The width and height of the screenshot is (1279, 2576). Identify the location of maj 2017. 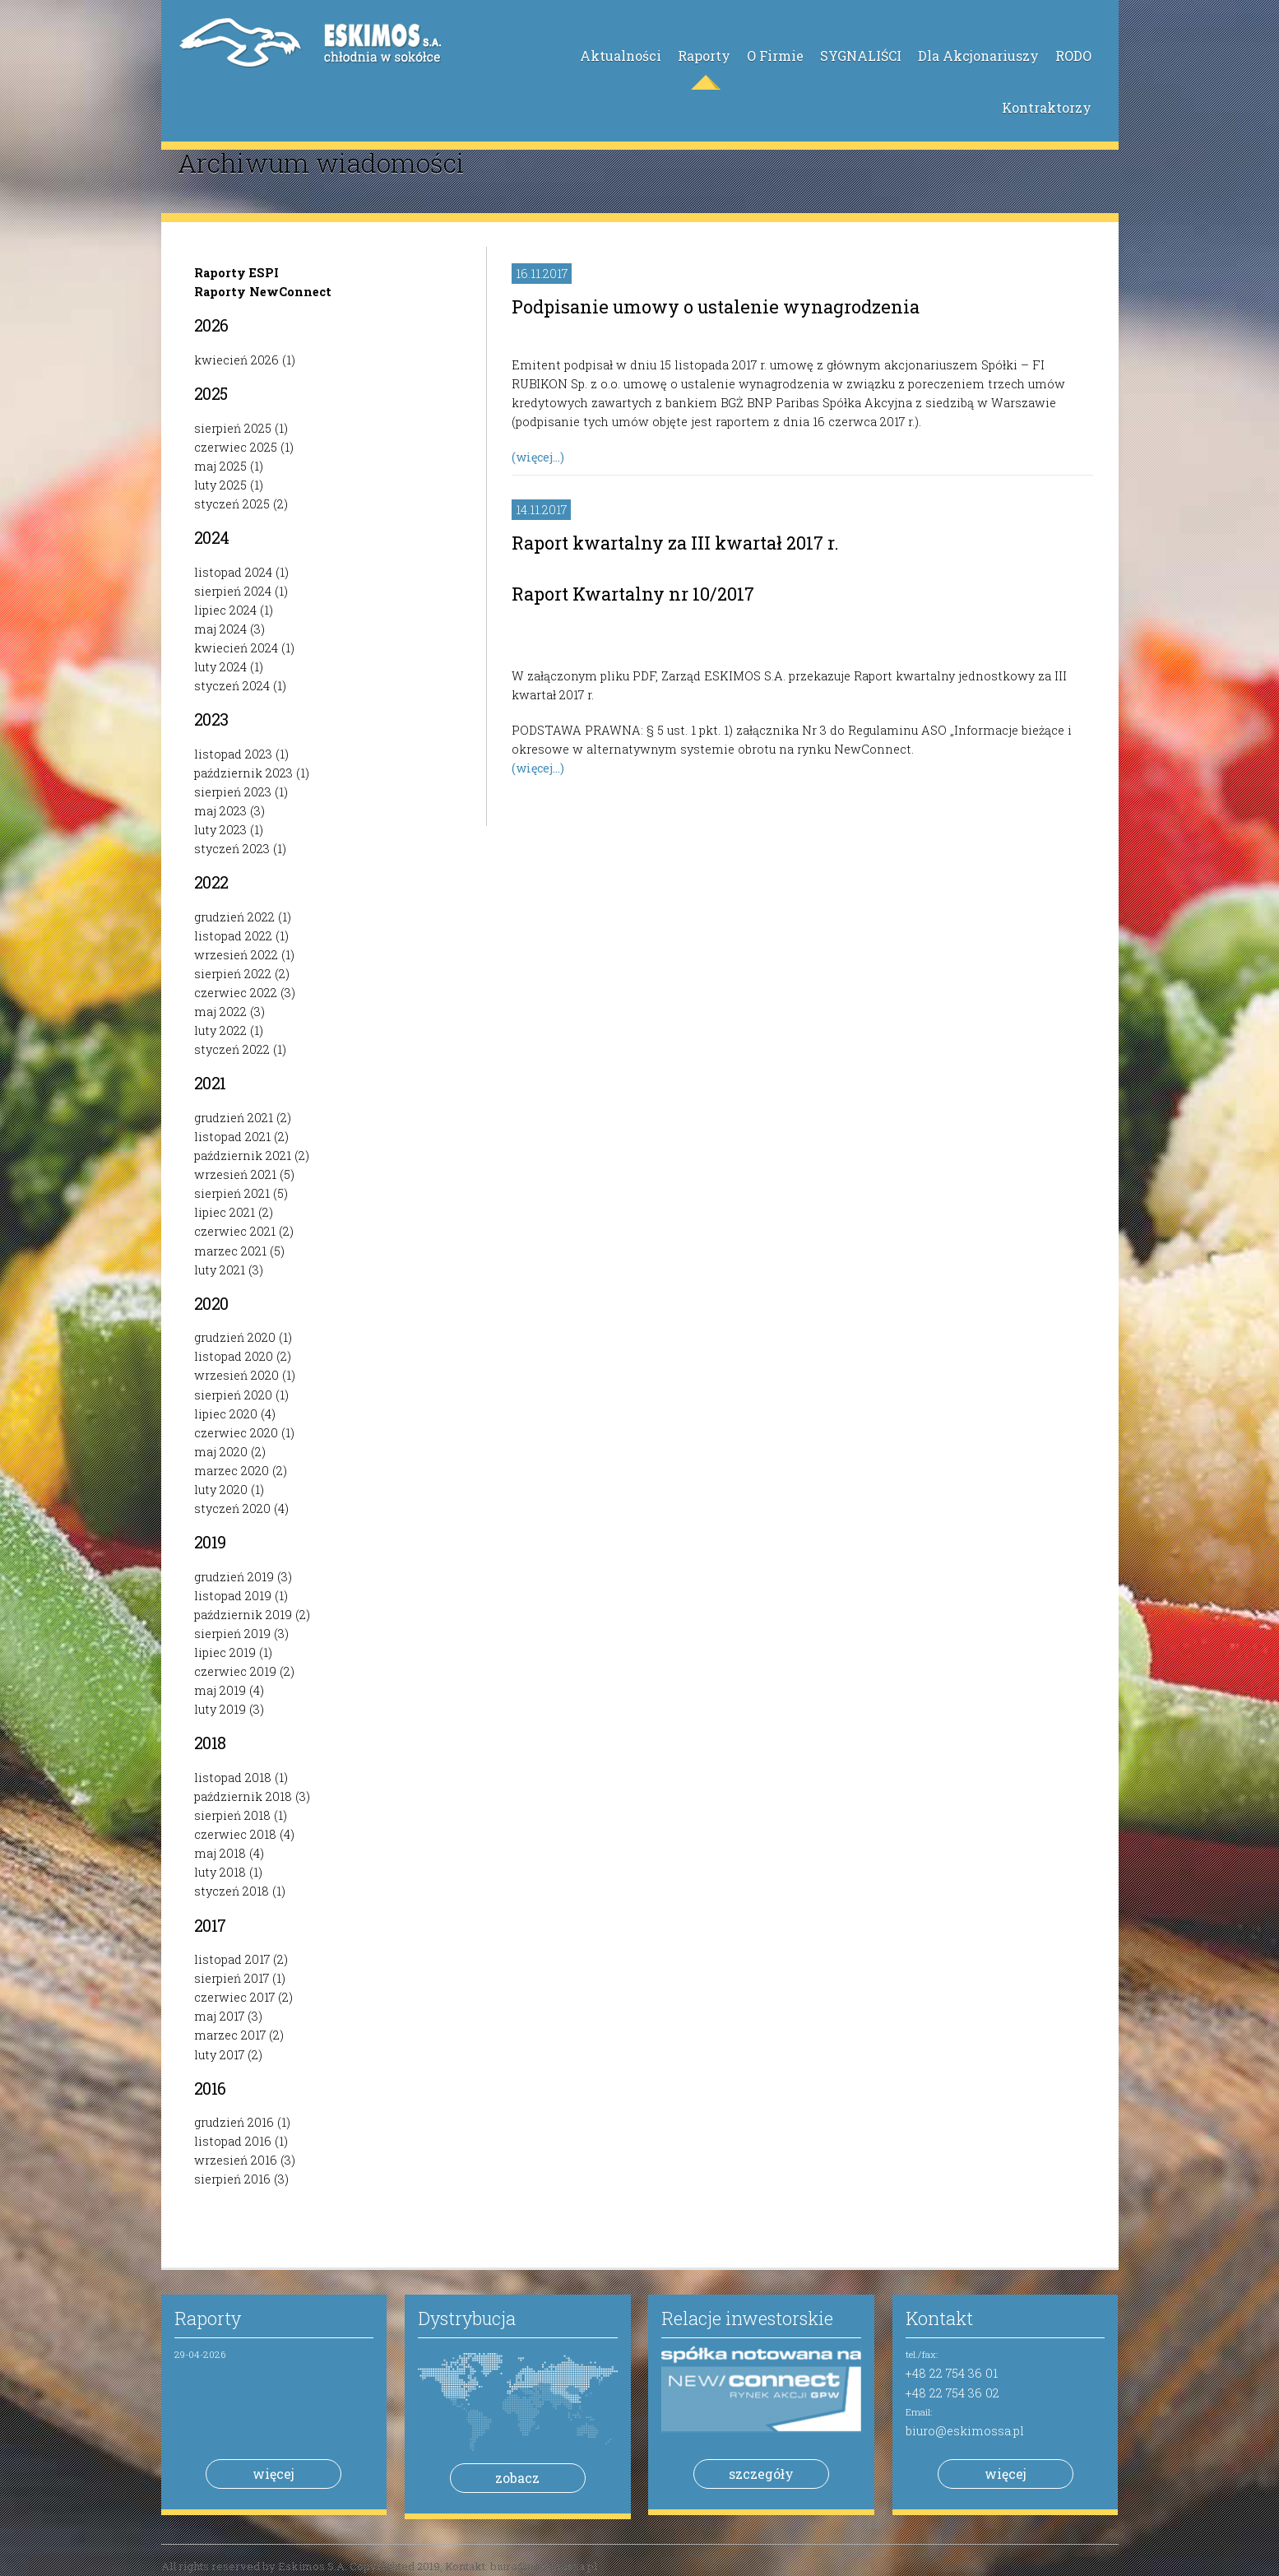
(219, 2016).